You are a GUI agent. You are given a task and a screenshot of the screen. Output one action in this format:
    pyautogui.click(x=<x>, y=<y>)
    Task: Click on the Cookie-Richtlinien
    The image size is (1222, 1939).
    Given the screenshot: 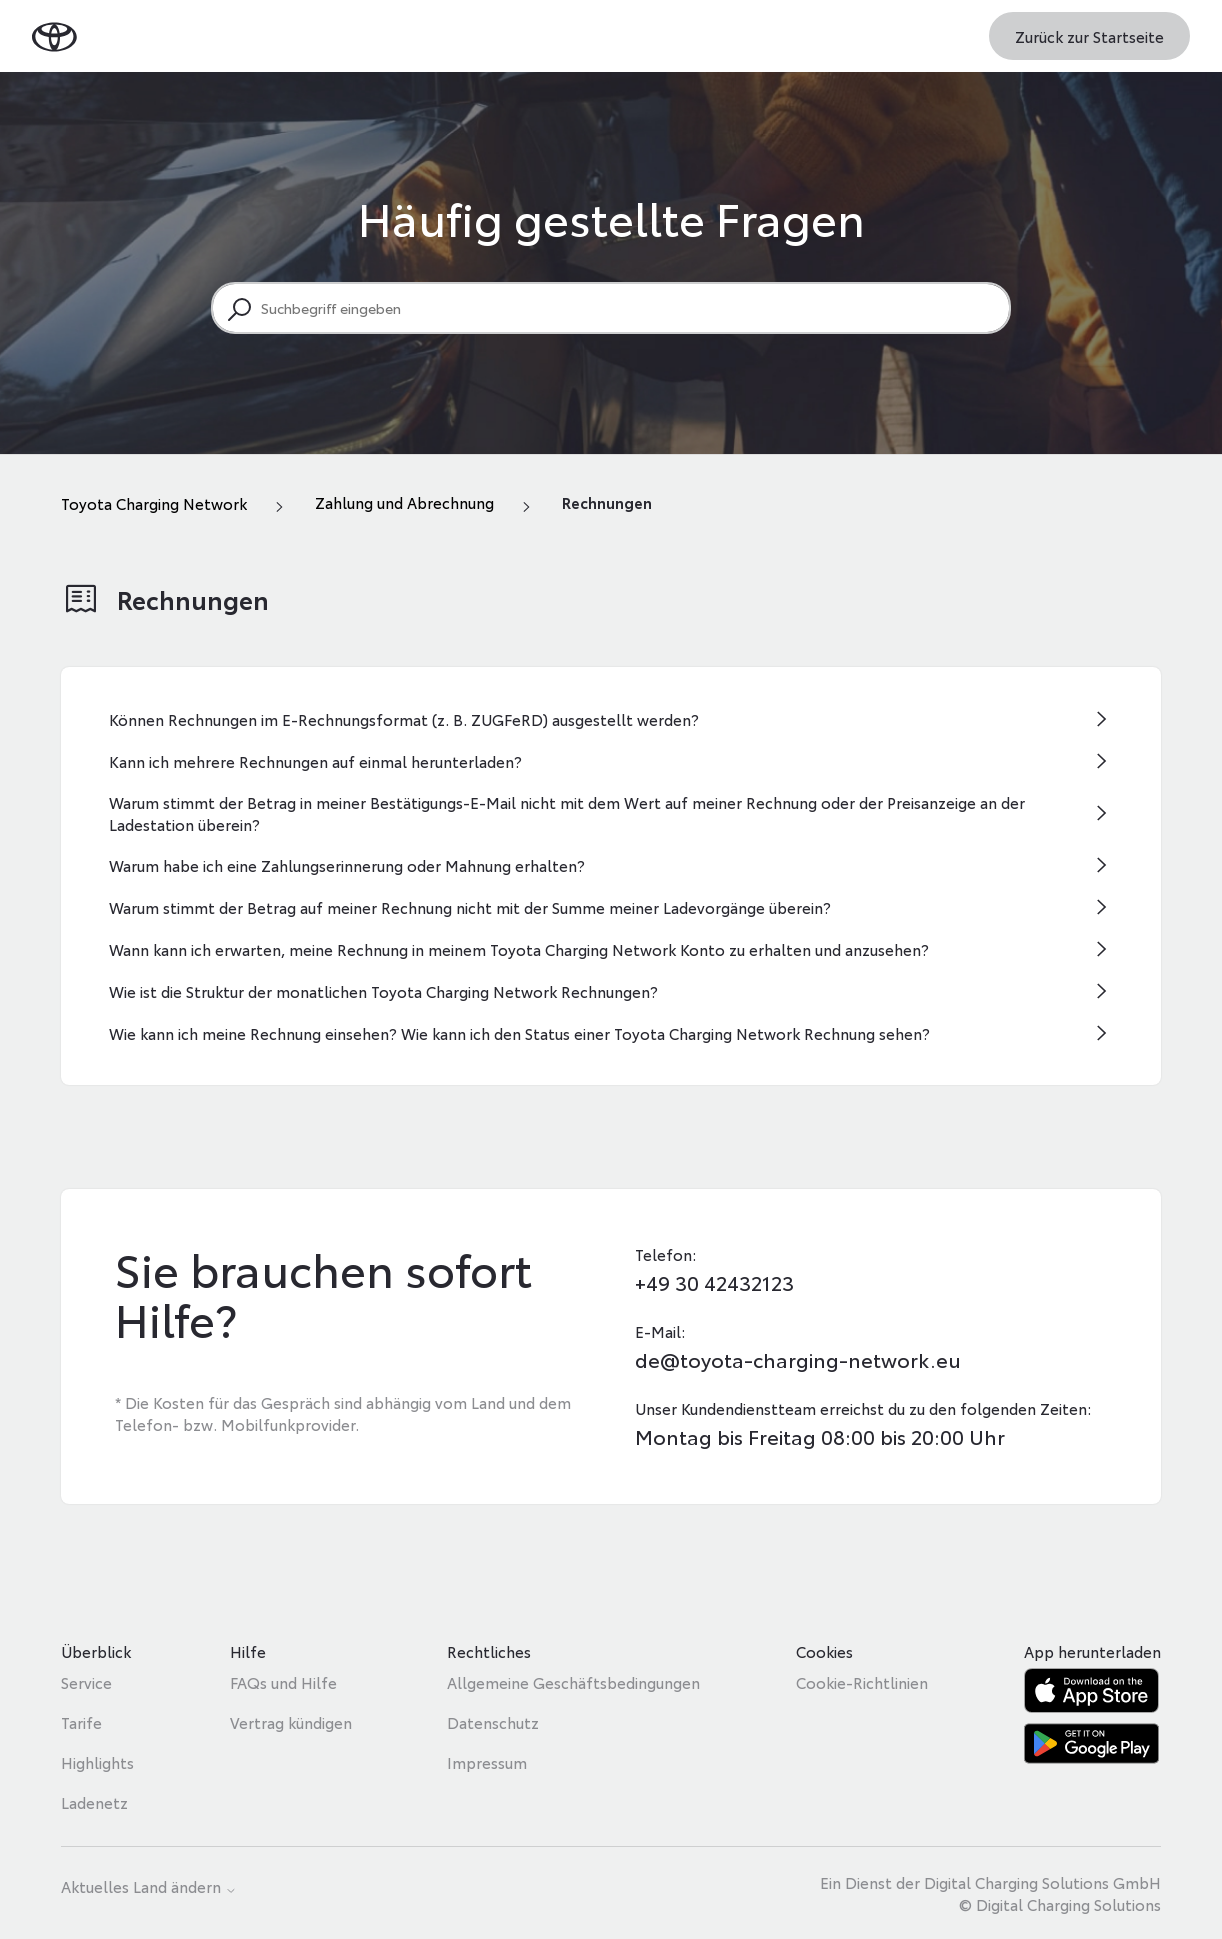 What is the action you would take?
    pyautogui.click(x=862, y=1682)
    